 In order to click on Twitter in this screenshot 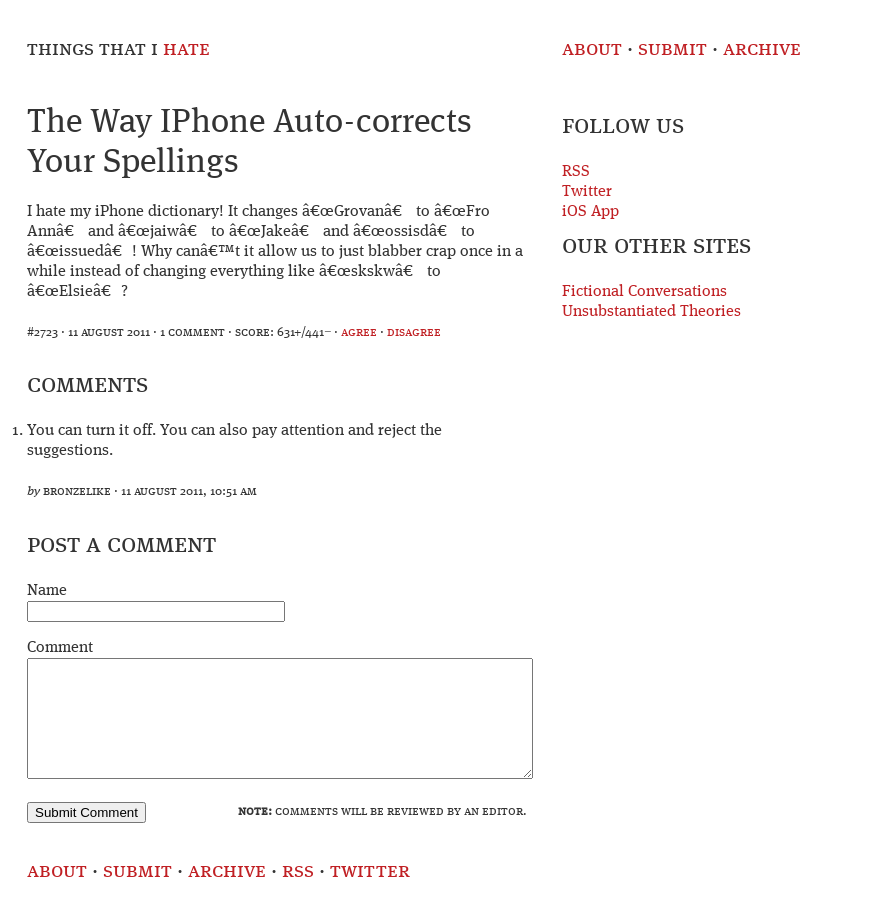, I will do `click(587, 192)`.